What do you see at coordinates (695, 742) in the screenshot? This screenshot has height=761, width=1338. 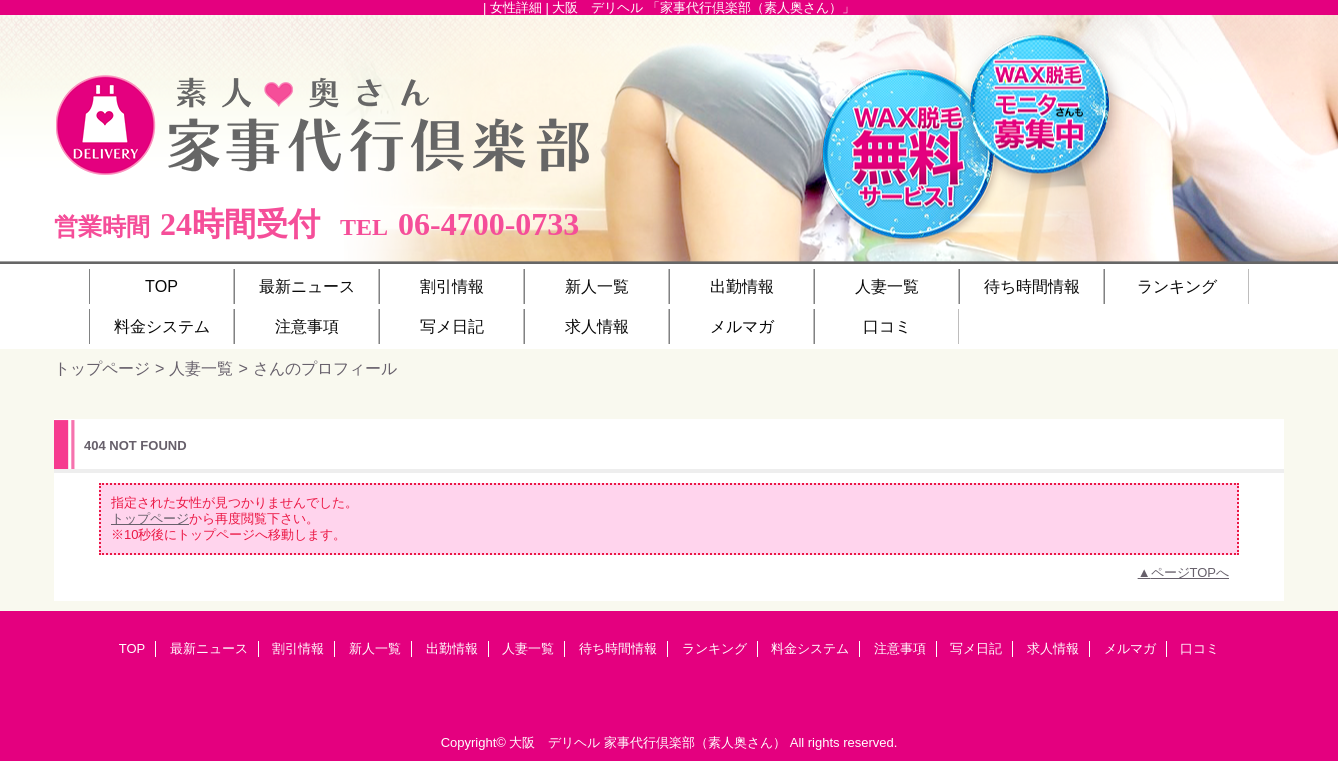 I see `家事代行倶楽部（素人奥さん）` at bounding box center [695, 742].